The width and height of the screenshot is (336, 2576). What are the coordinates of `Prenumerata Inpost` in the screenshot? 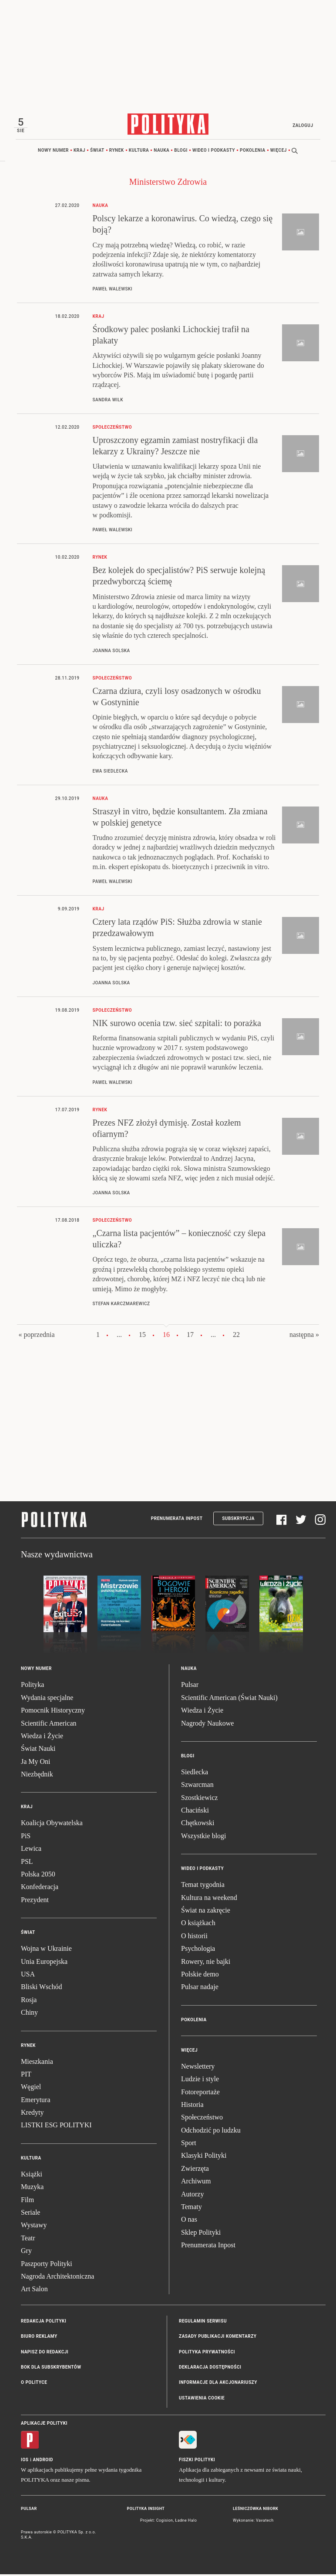 It's located at (177, 1520).